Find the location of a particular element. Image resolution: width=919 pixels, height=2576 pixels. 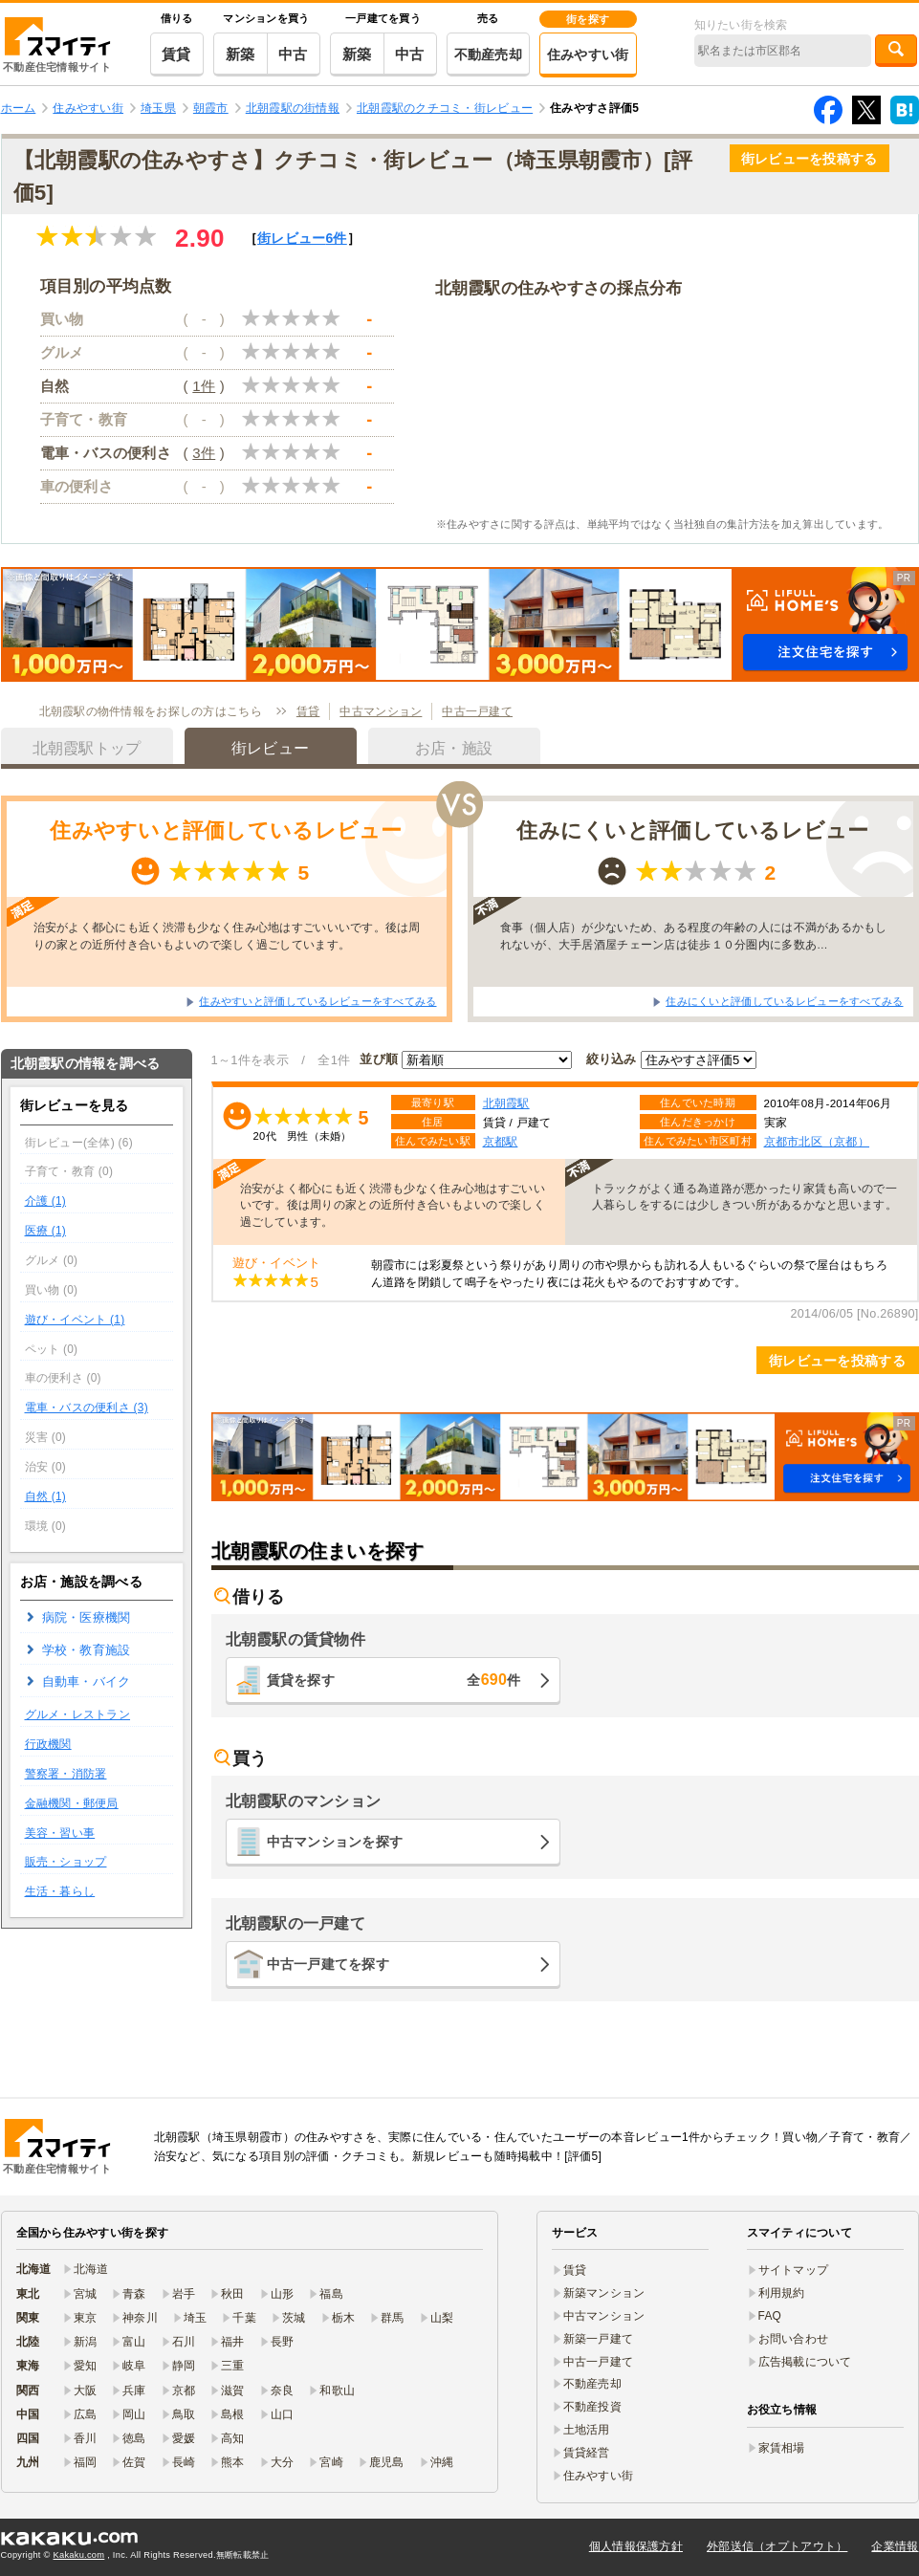

中古一戸建て is located at coordinates (477, 711).